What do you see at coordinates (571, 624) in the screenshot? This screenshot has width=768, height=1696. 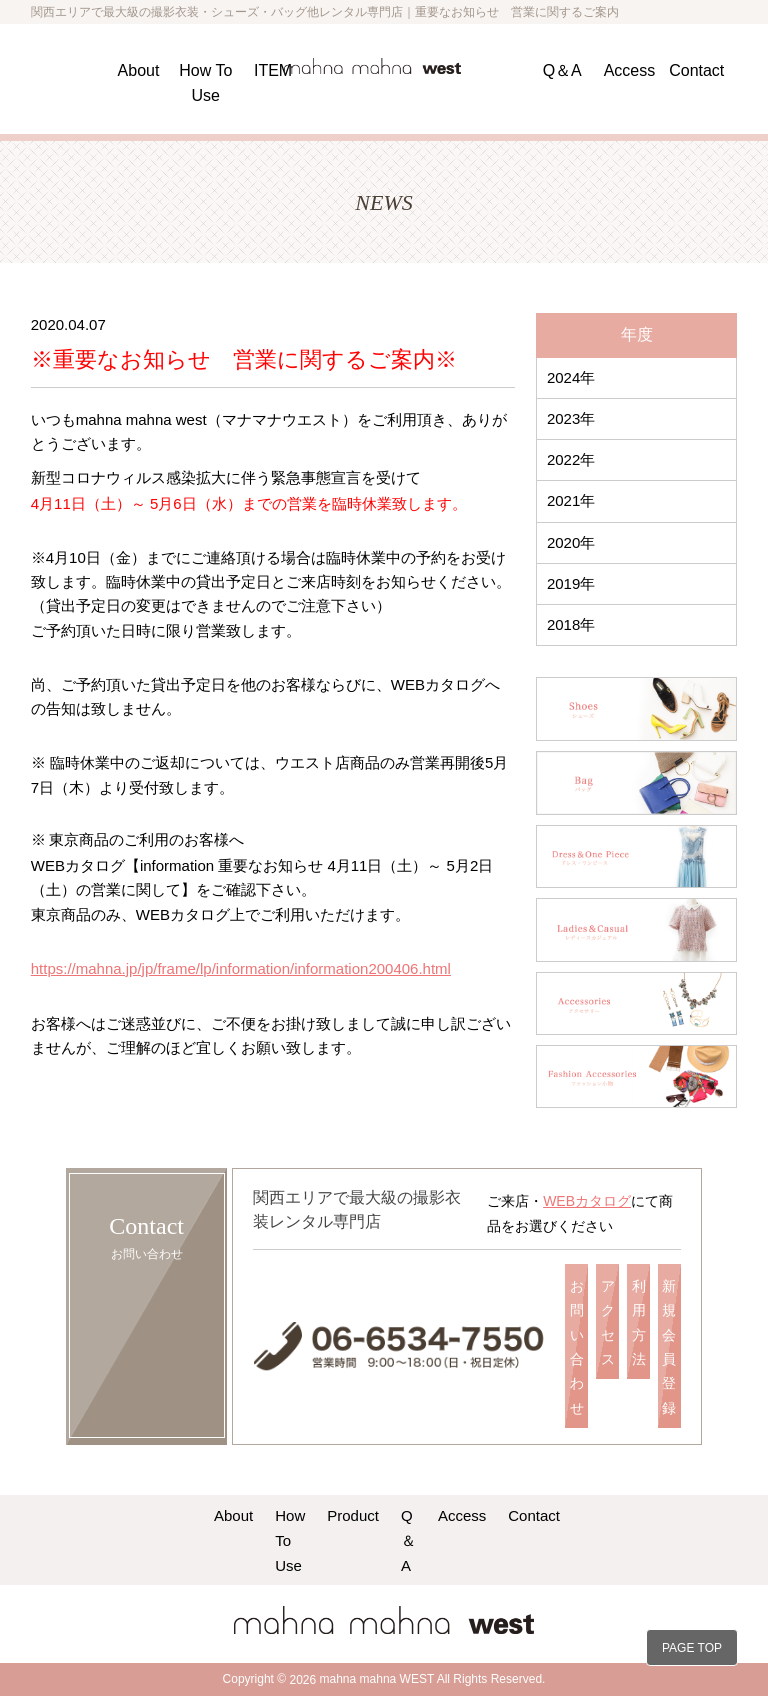 I see `2018年` at bounding box center [571, 624].